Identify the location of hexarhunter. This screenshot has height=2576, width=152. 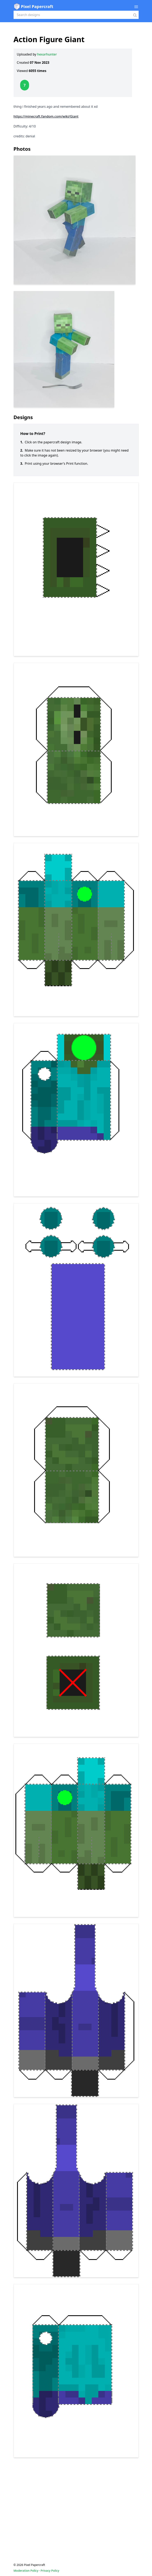
(47, 54).